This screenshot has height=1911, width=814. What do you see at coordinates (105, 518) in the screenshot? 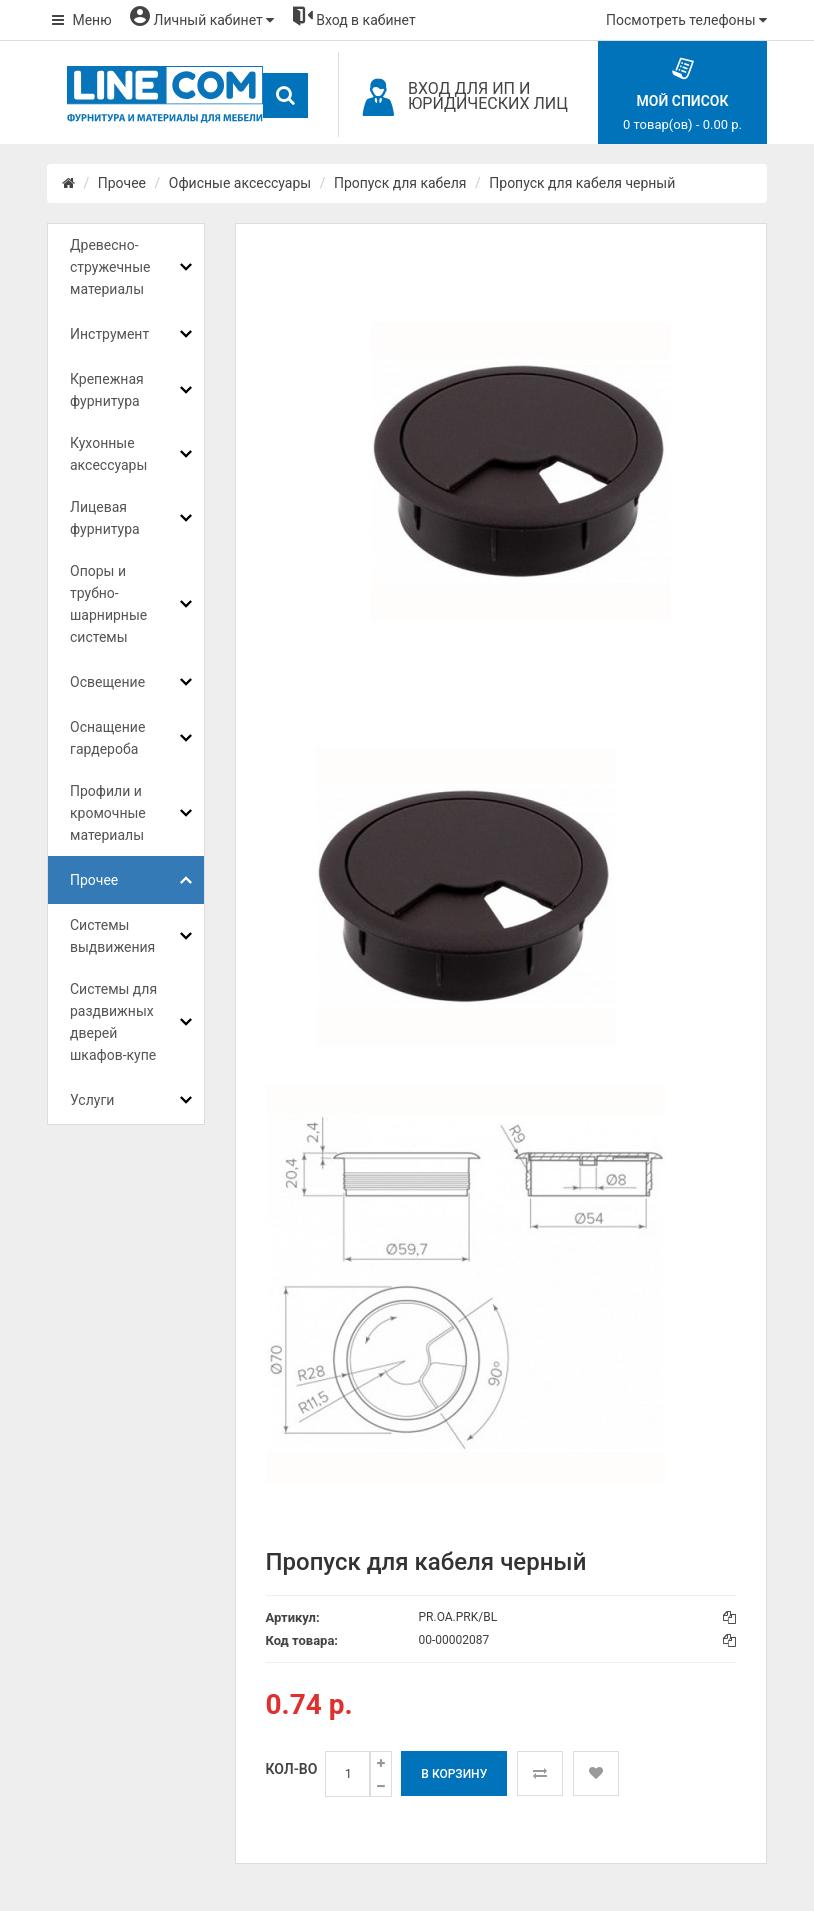
I see `Лицевая фурнитура` at bounding box center [105, 518].